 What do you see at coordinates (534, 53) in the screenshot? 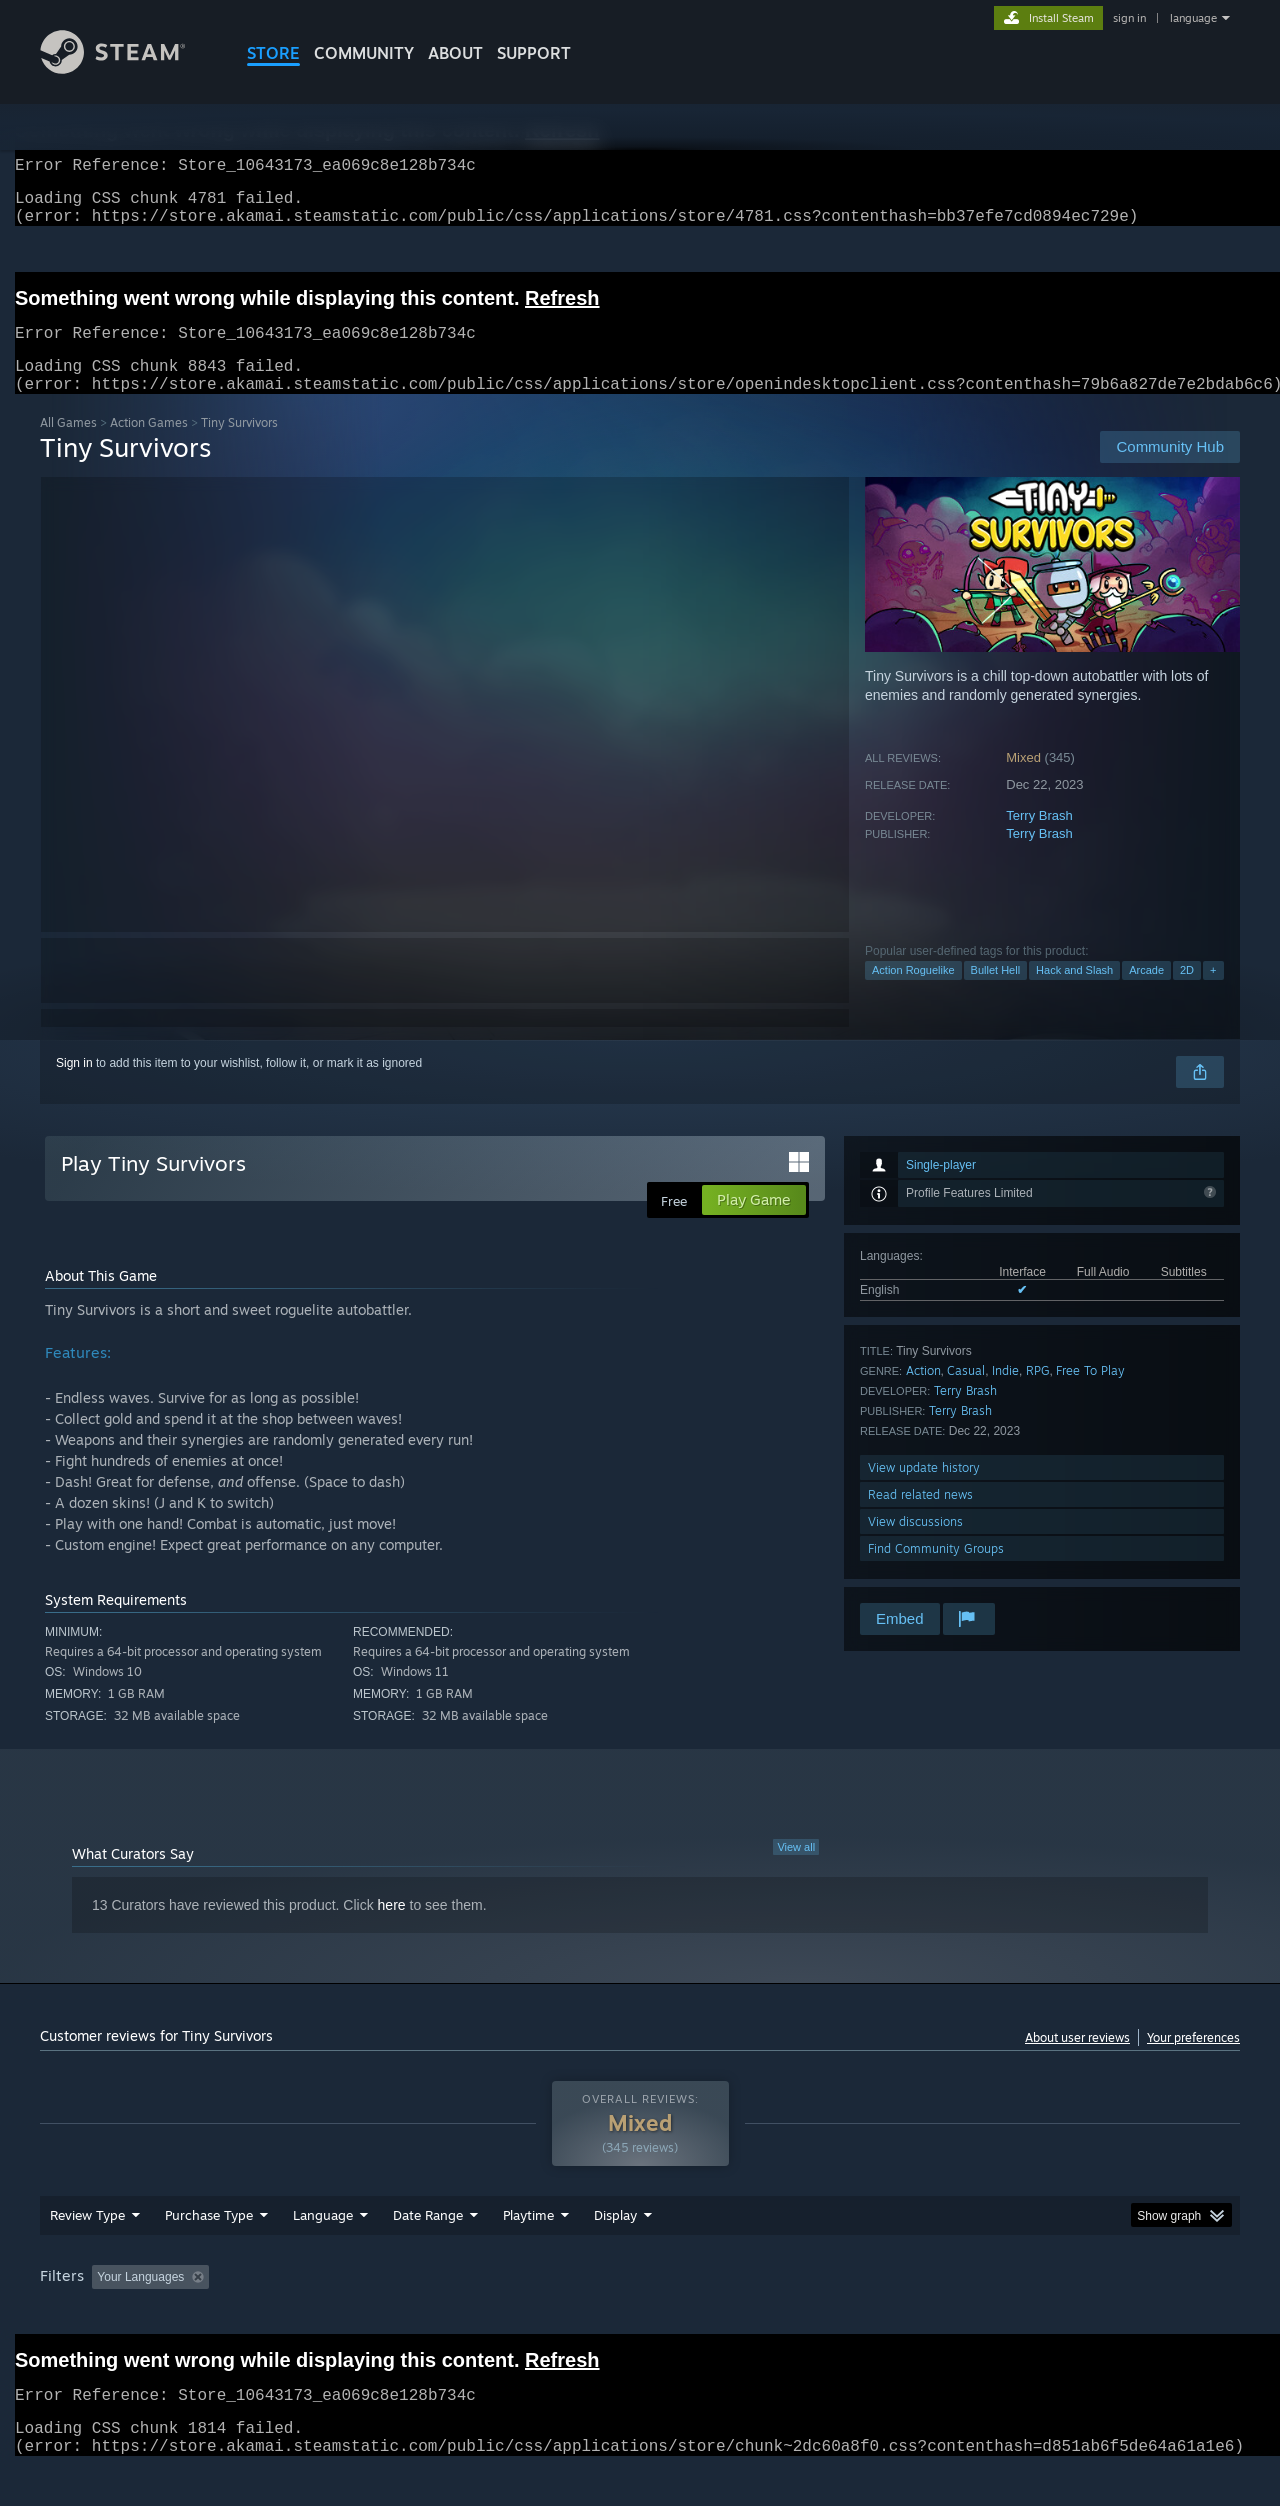
I see `SUPPORT` at bounding box center [534, 53].